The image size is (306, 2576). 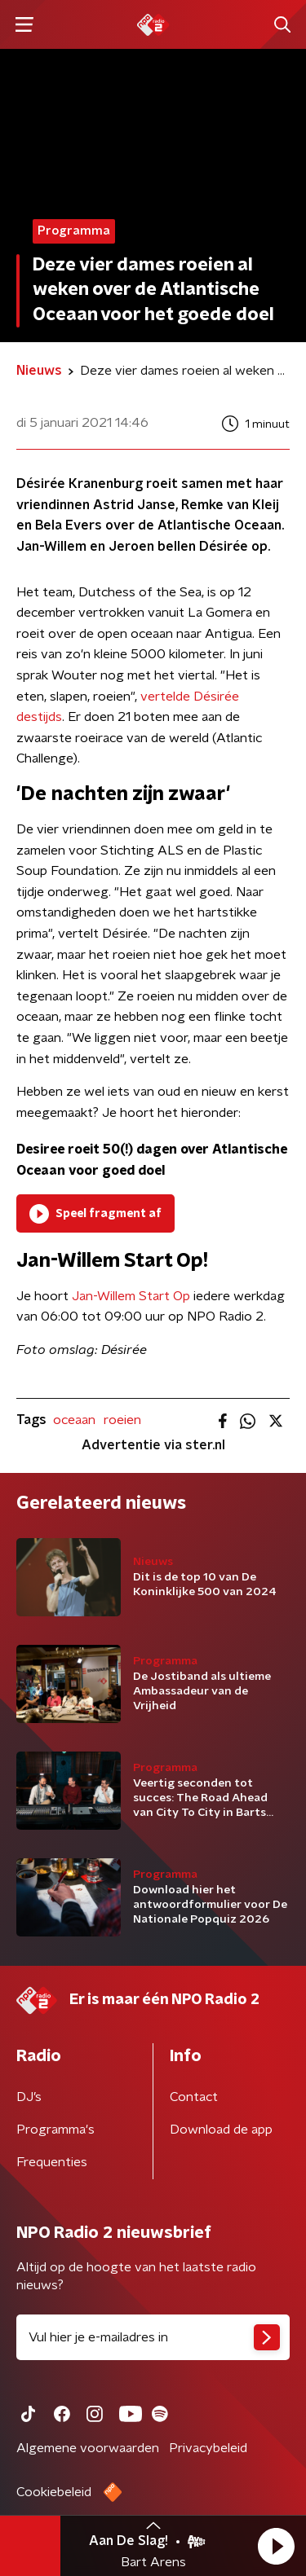 I want to click on Cookiebeleid, so click(x=53, y=2492).